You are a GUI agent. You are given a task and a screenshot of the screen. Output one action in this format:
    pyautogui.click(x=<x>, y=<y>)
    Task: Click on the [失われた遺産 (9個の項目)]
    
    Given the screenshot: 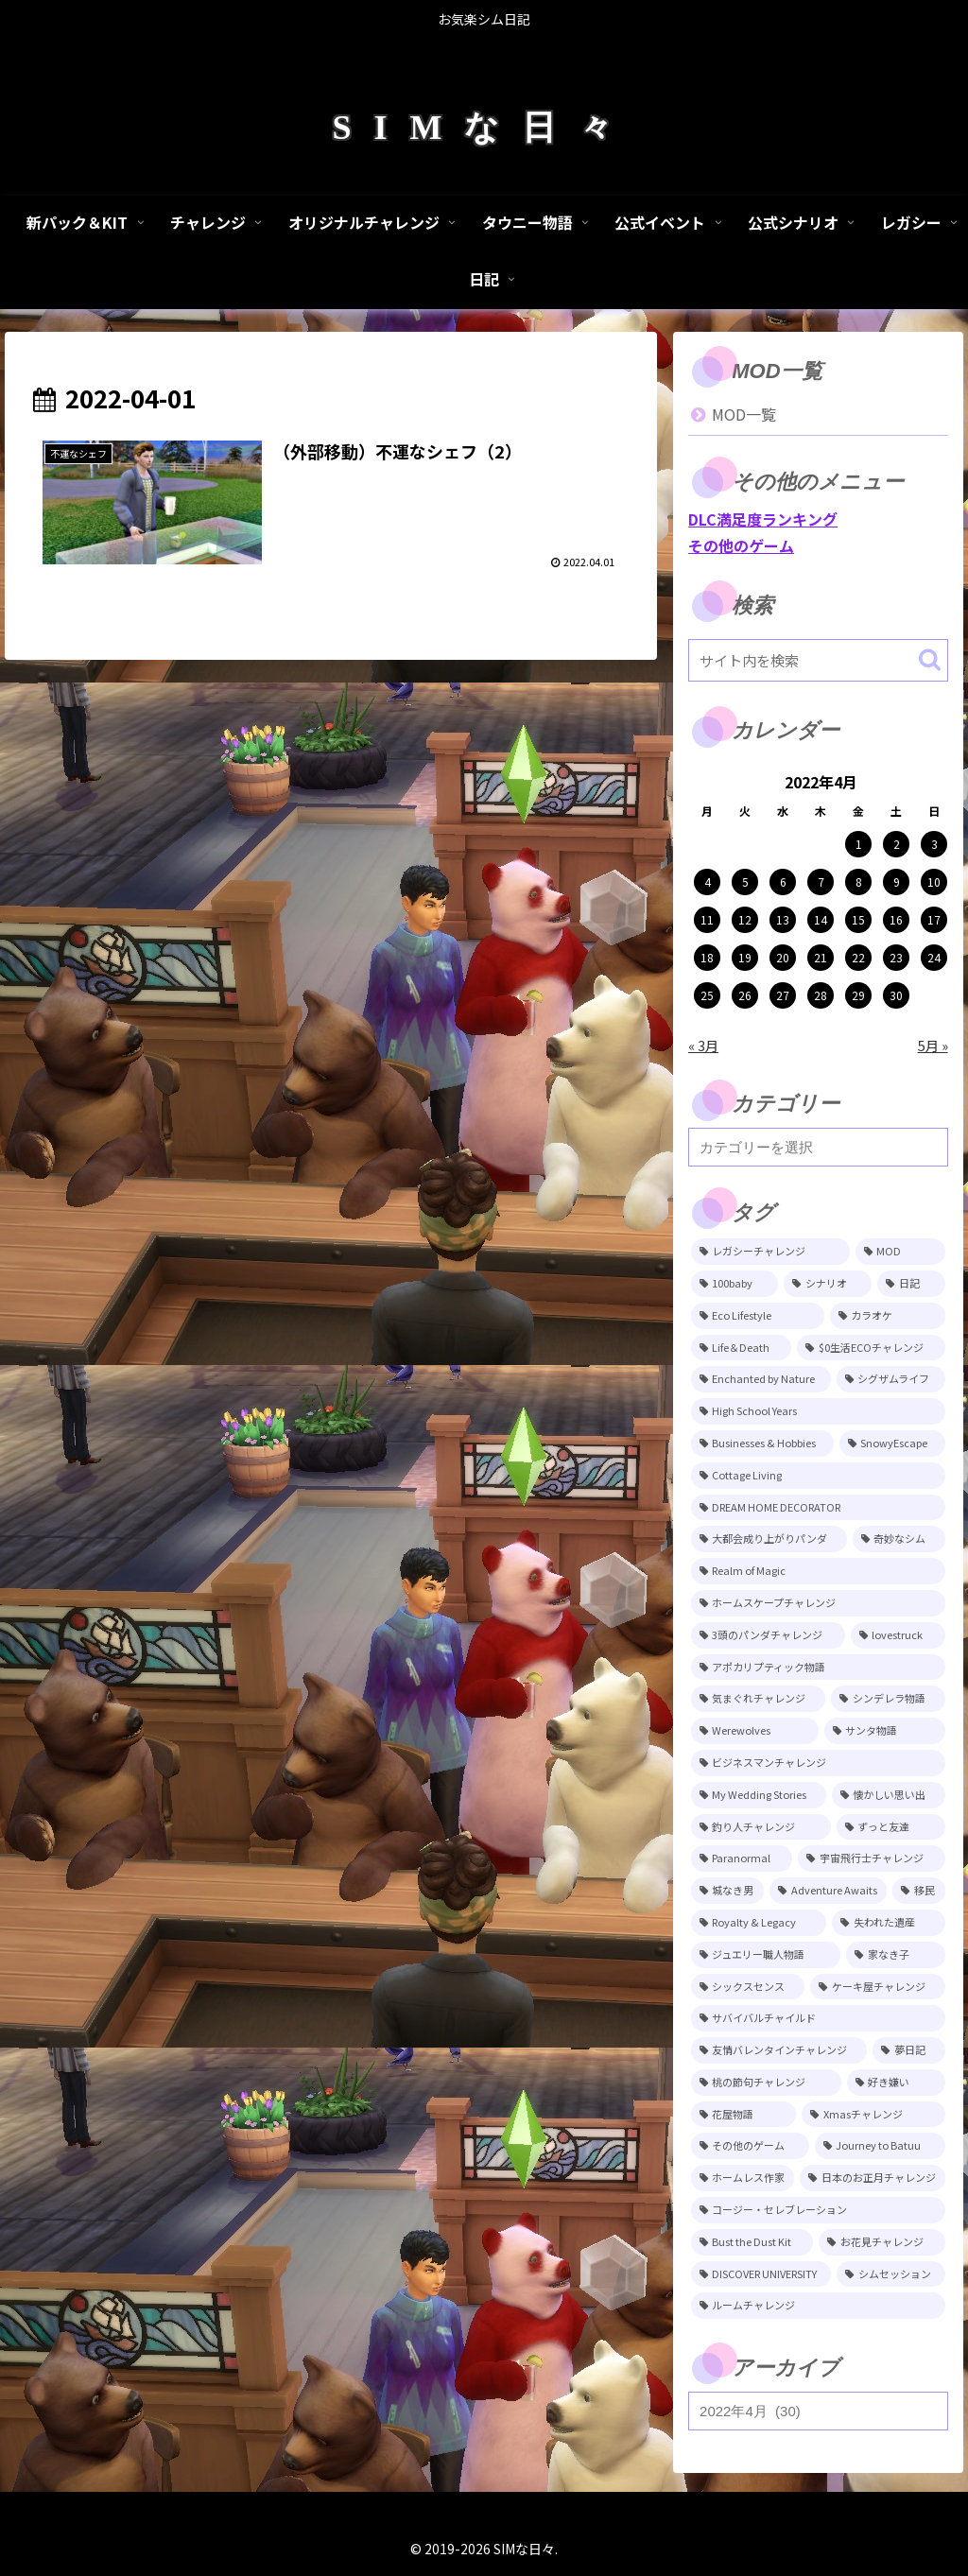 What is the action you would take?
    pyautogui.click(x=888, y=1923)
    